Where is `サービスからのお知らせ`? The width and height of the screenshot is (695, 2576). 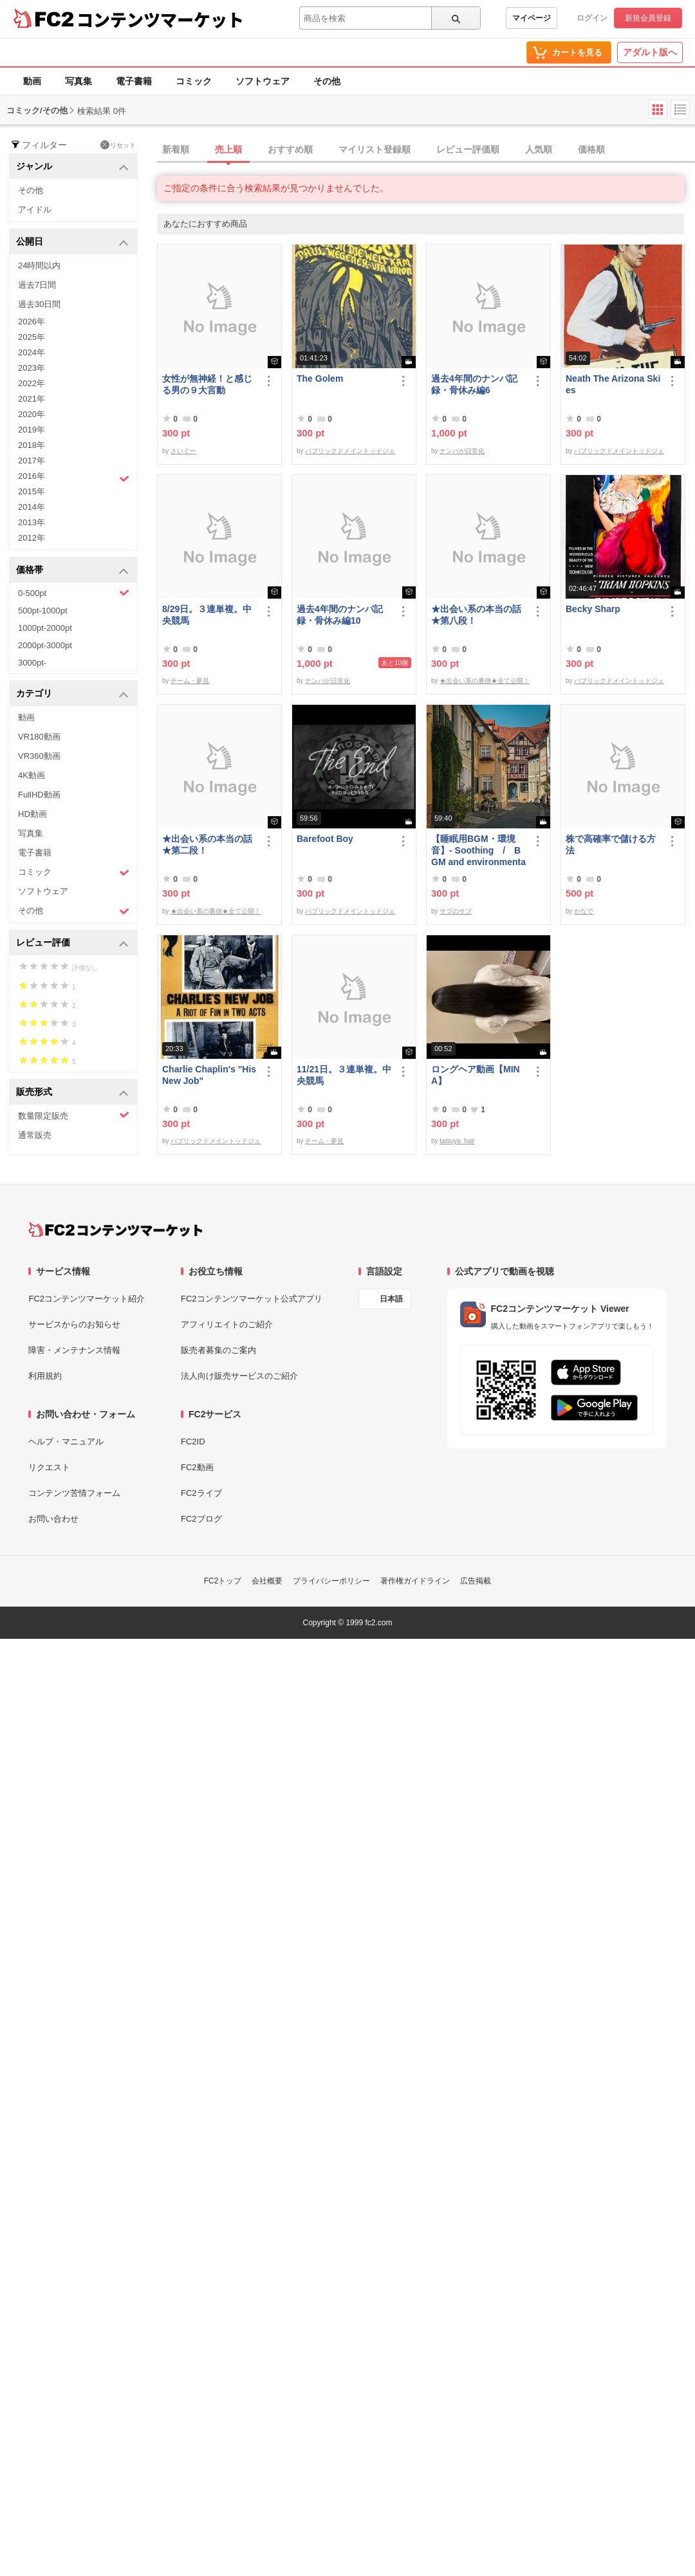 サービスからのお知らせ is located at coordinates (74, 1324).